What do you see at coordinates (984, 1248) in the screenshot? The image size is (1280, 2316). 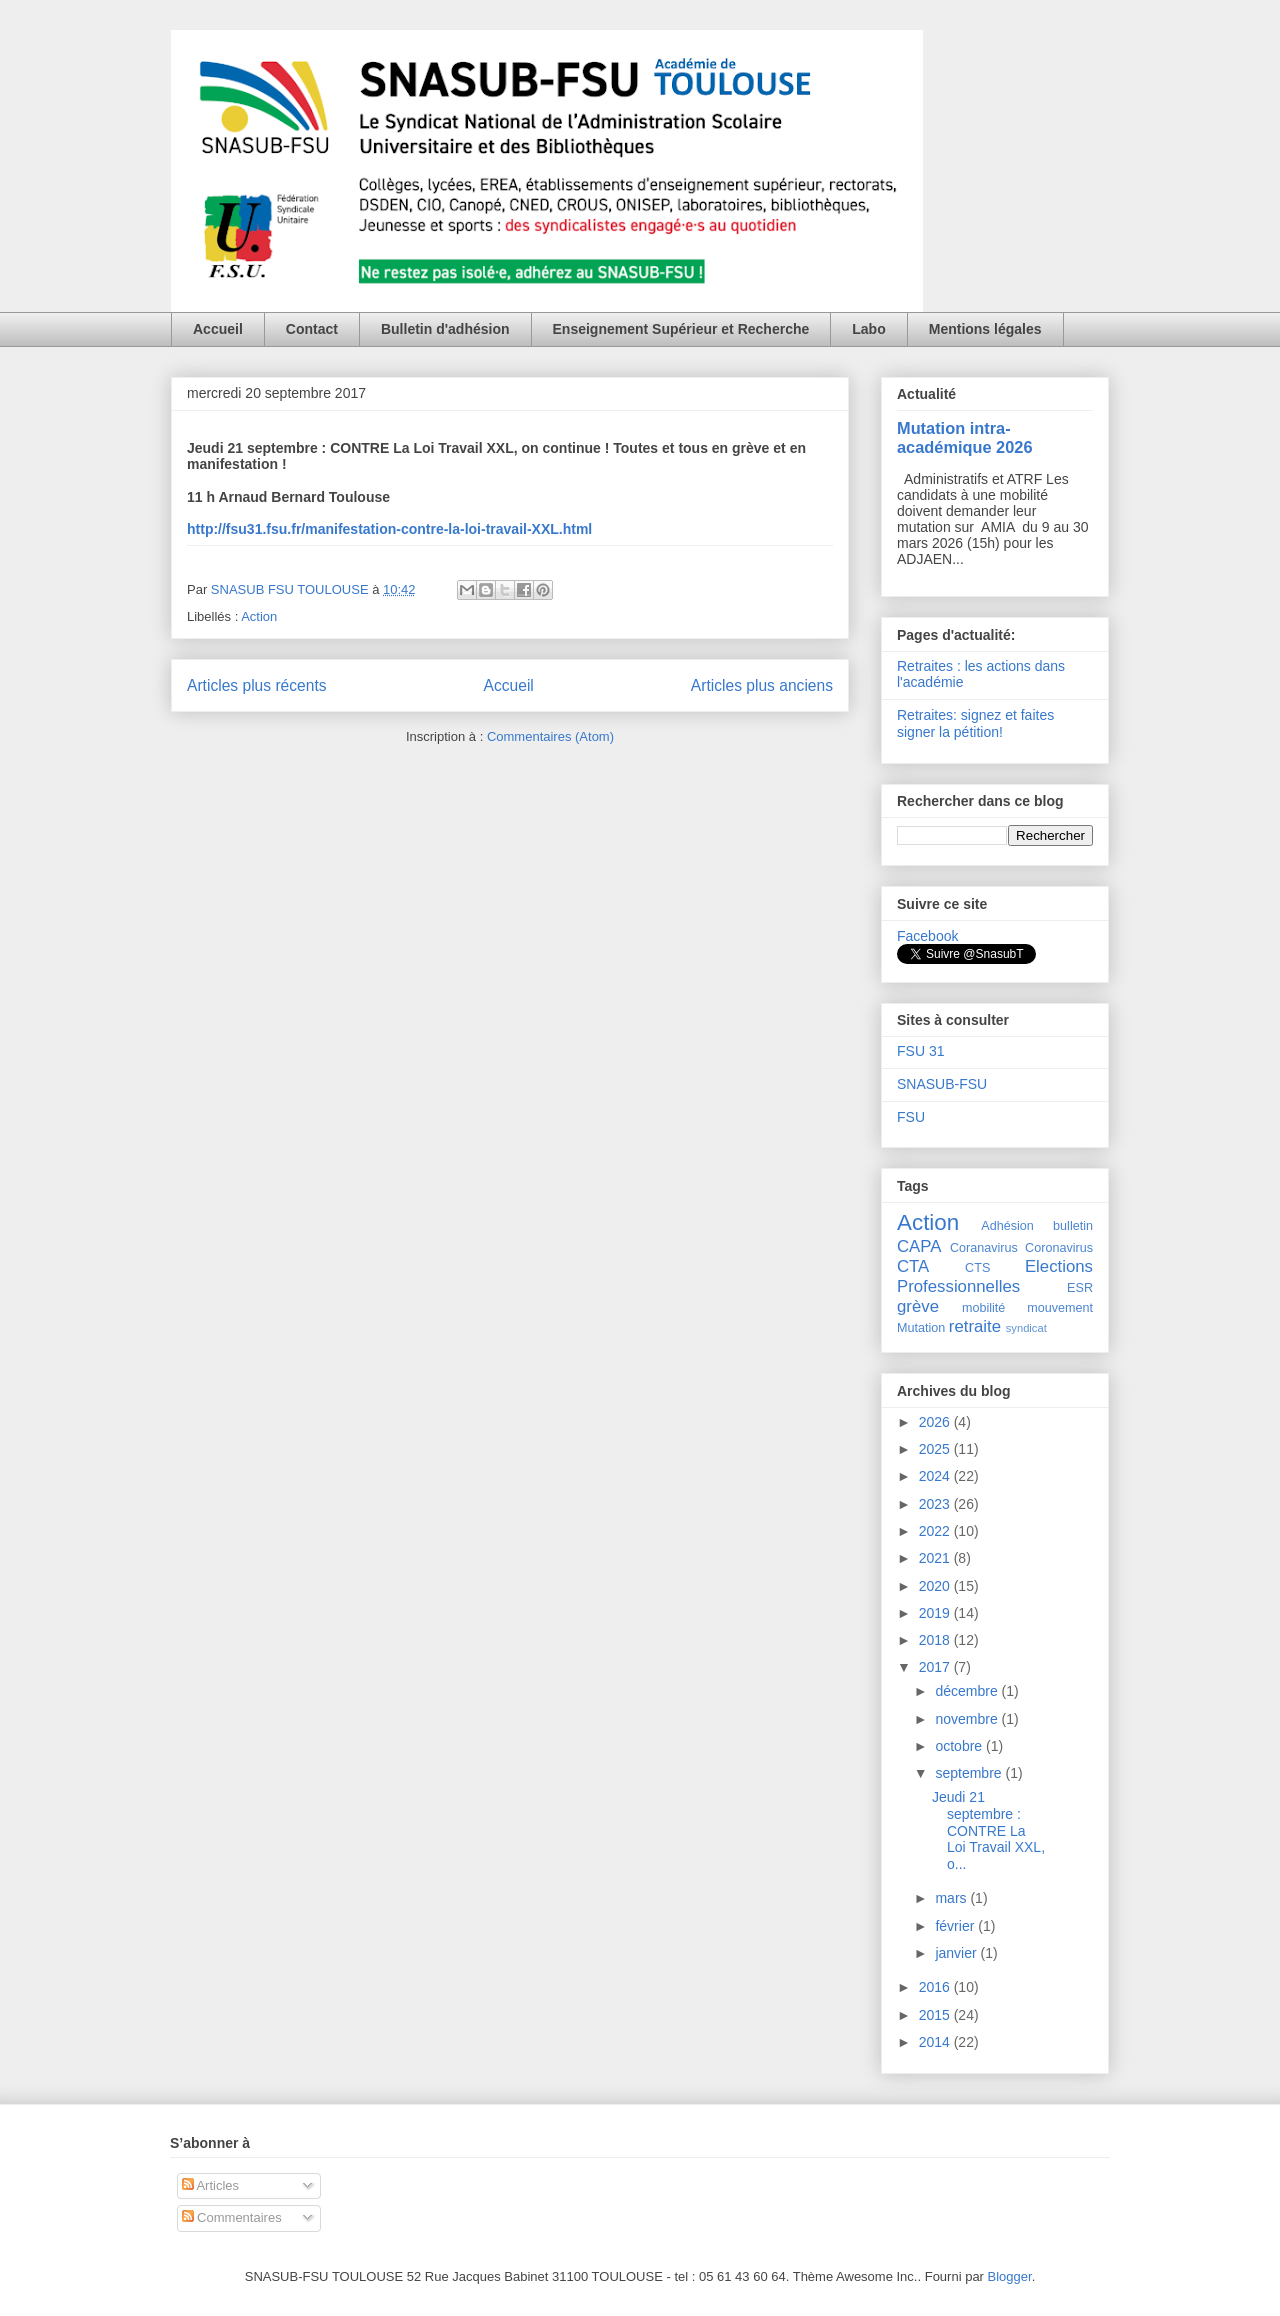 I see `Coranavirus` at bounding box center [984, 1248].